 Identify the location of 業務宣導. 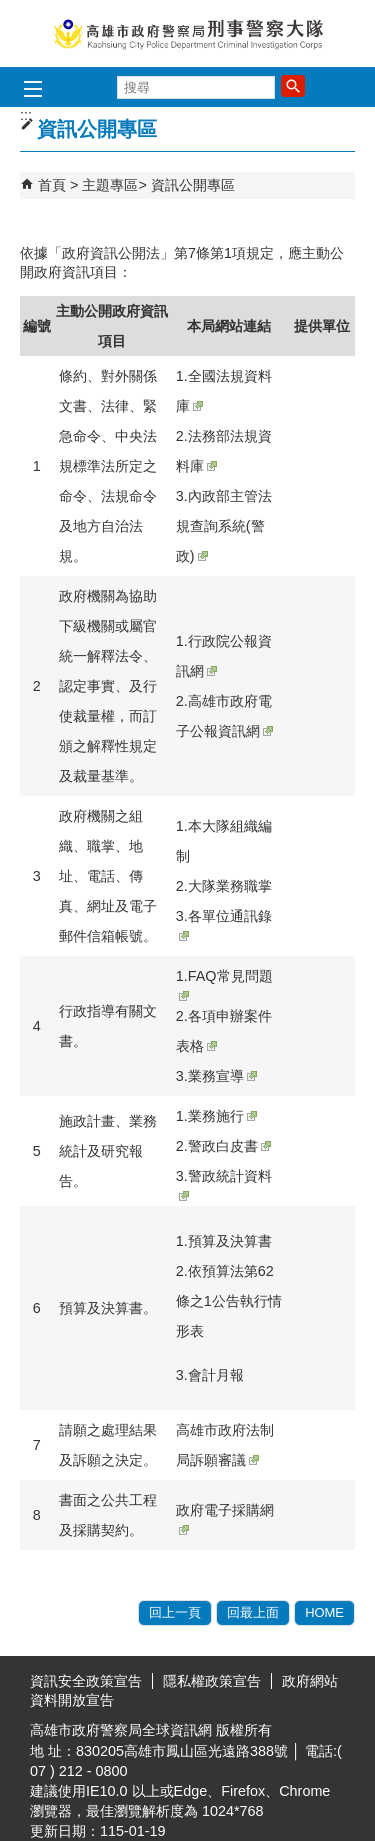
(222, 1076).